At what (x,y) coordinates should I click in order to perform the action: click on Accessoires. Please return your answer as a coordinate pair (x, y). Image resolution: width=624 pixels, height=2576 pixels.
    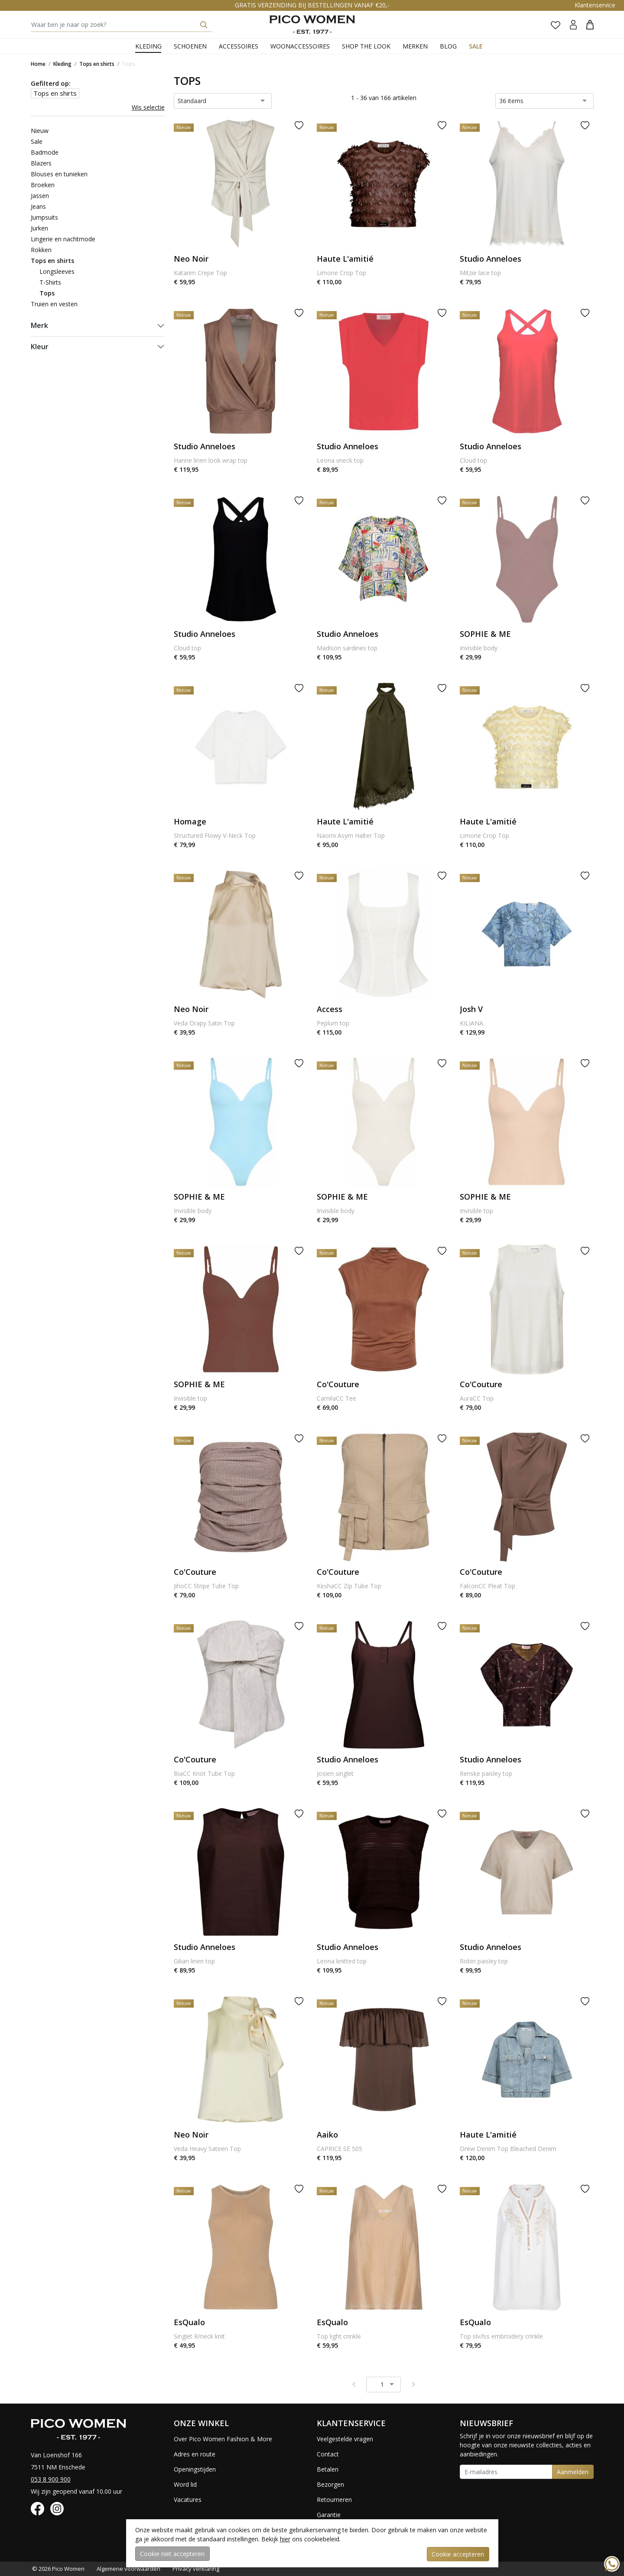
    Looking at the image, I should click on (238, 46).